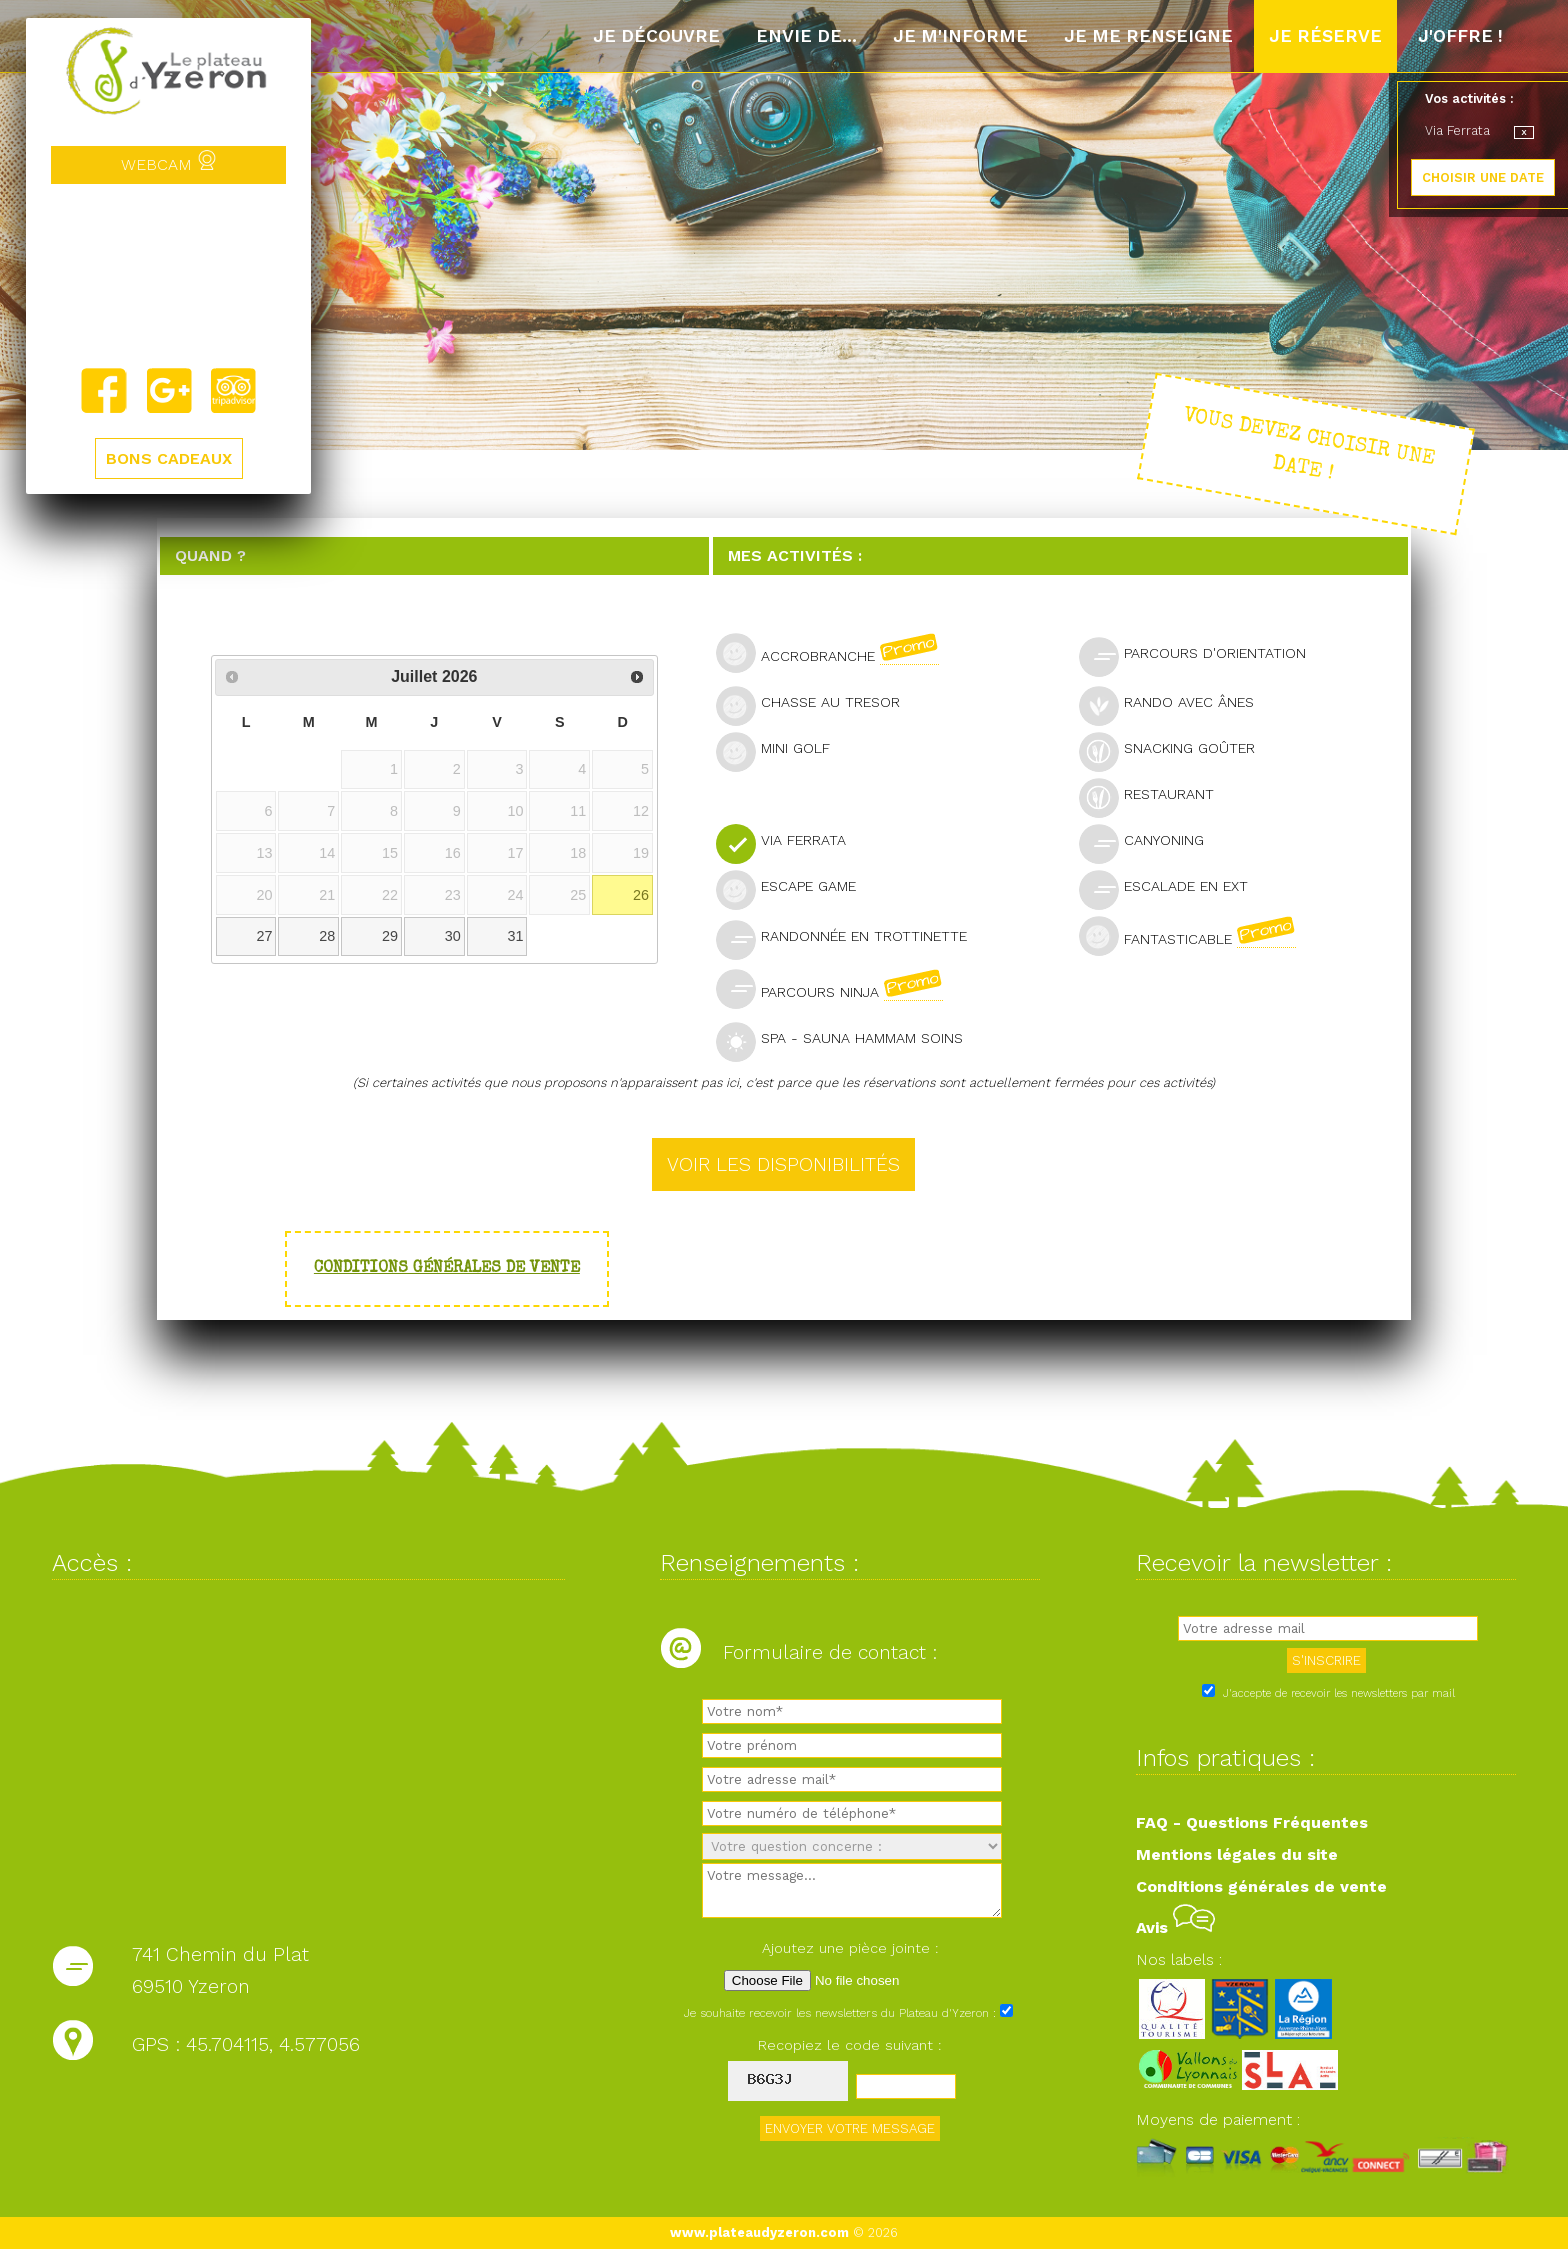  What do you see at coordinates (1237, 1854) in the screenshot?
I see `Mentions légales du site` at bounding box center [1237, 1854].